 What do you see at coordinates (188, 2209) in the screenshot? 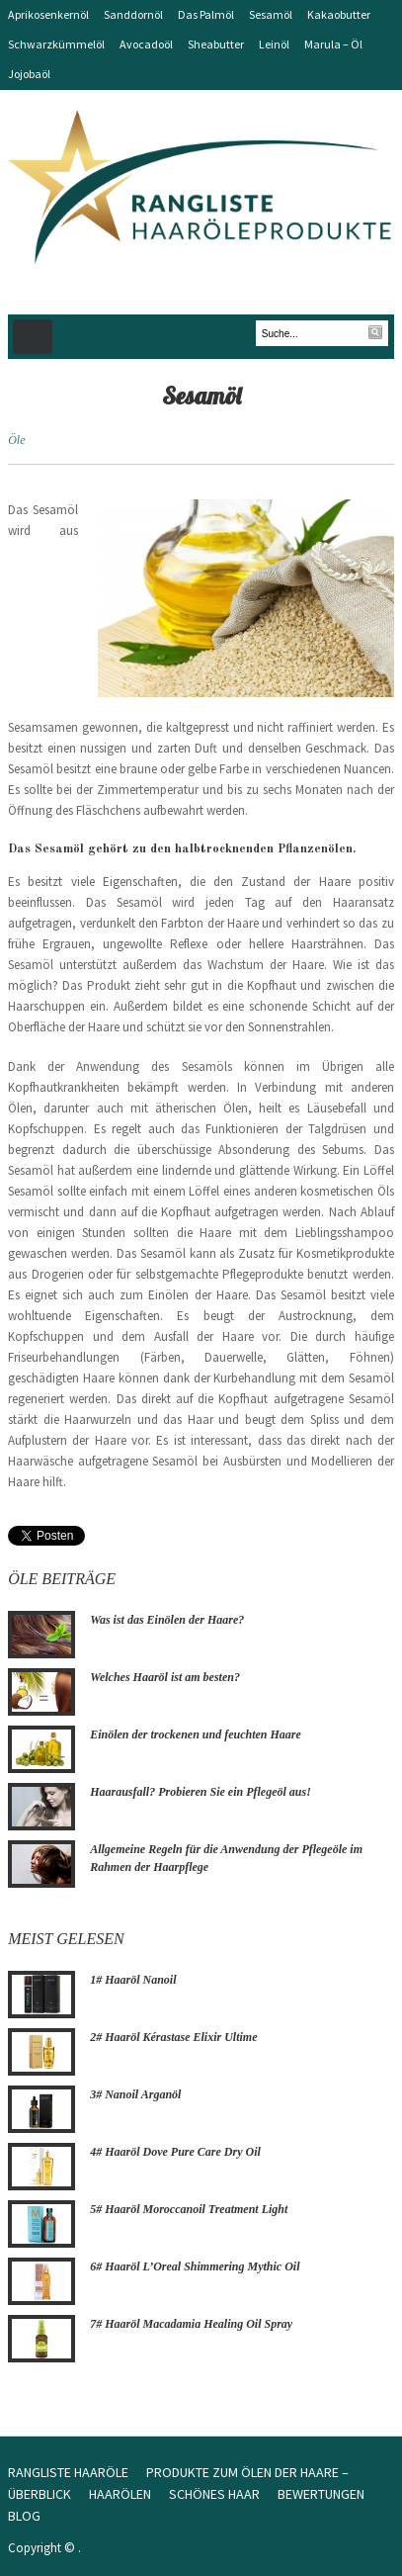
I see `5# Haaröl Moroccanoil Treatment Light` at bounding box center [188, 2209].